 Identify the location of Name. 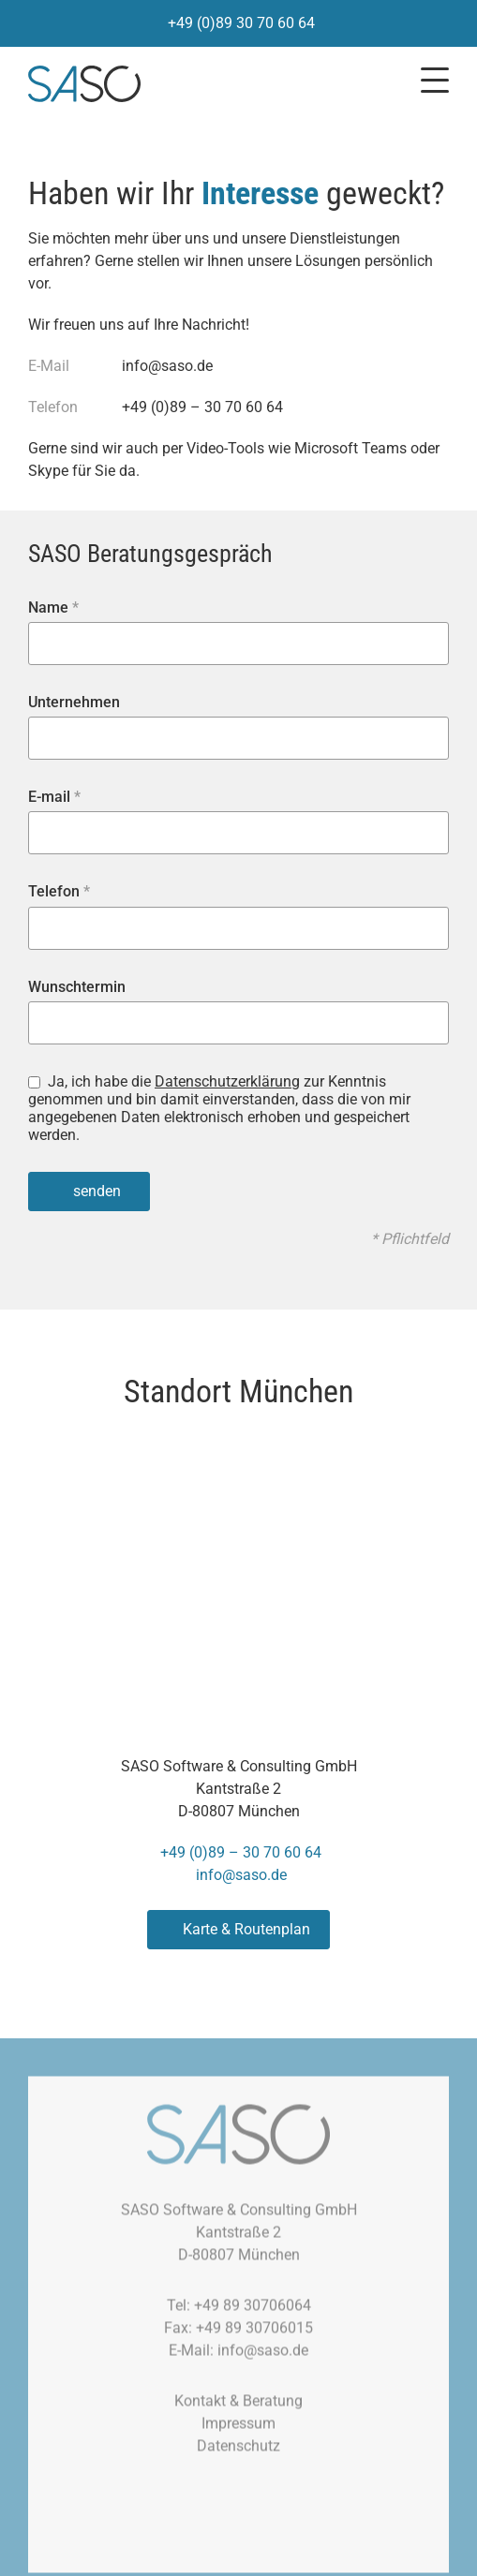
(53, 607).